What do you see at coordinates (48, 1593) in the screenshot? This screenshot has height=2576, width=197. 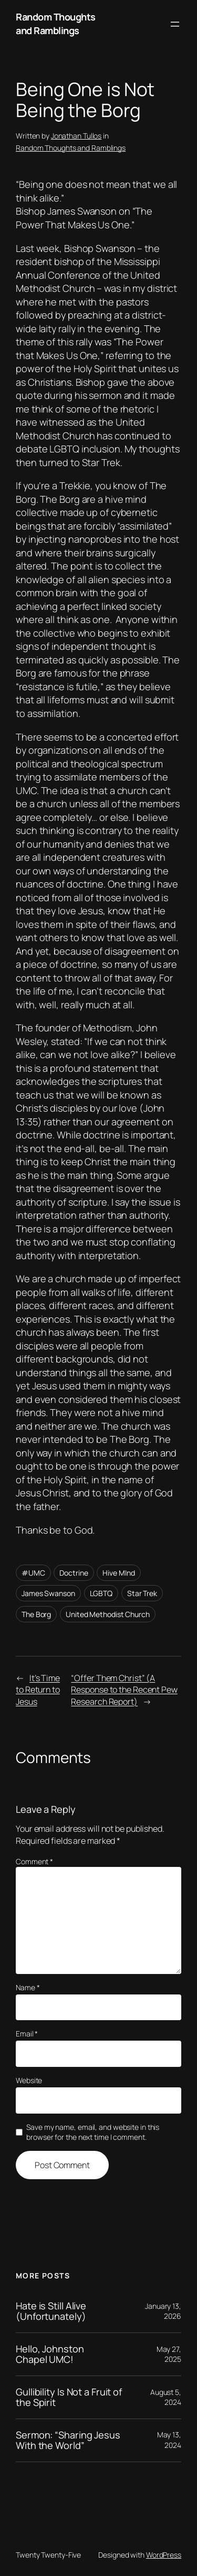 I see `James Swanson` at bounding box center [48, 1593].